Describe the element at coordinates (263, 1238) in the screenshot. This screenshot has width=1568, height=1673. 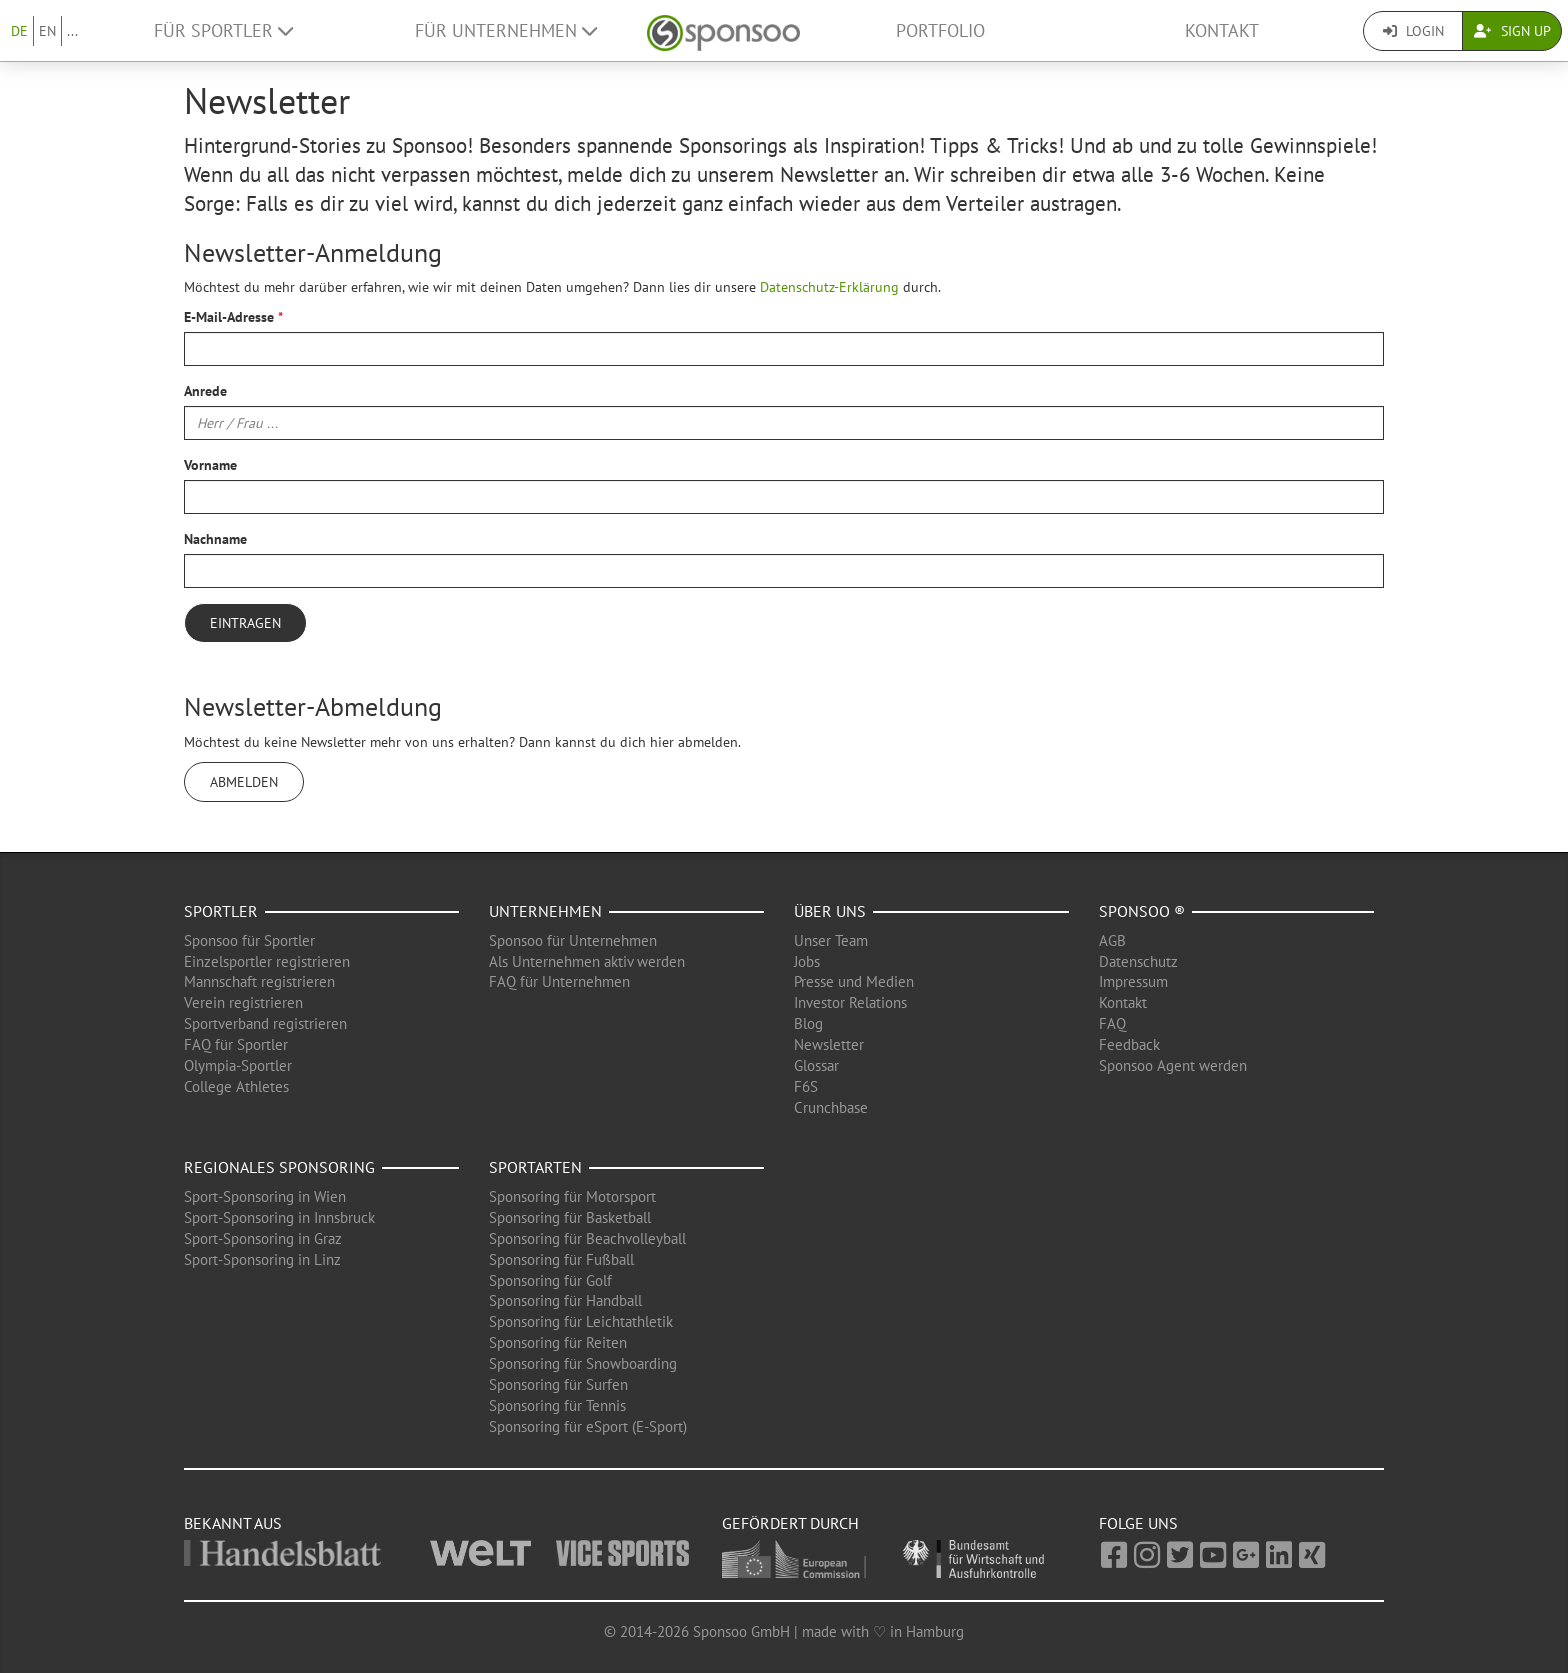
I see `Sport-Sponsoring in Graz` at that location.